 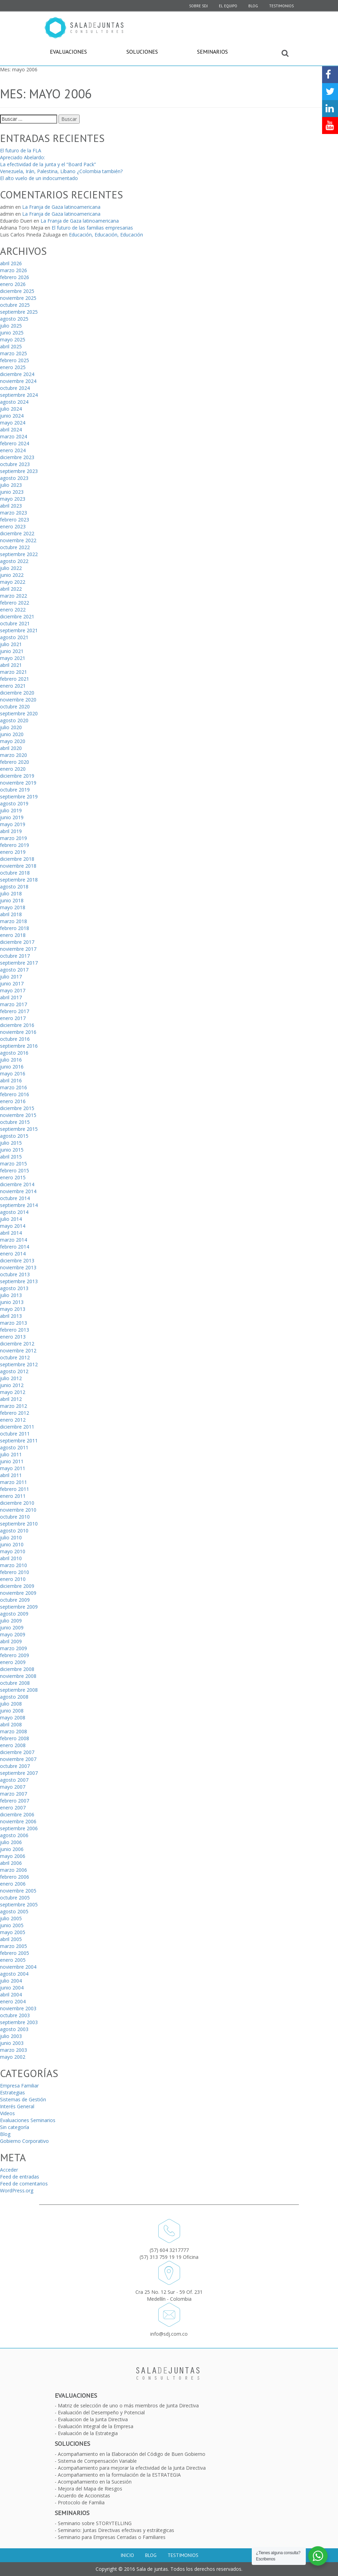 I want to click on La Franja de Gaza latinoamericana, so click(x=61, y=207).